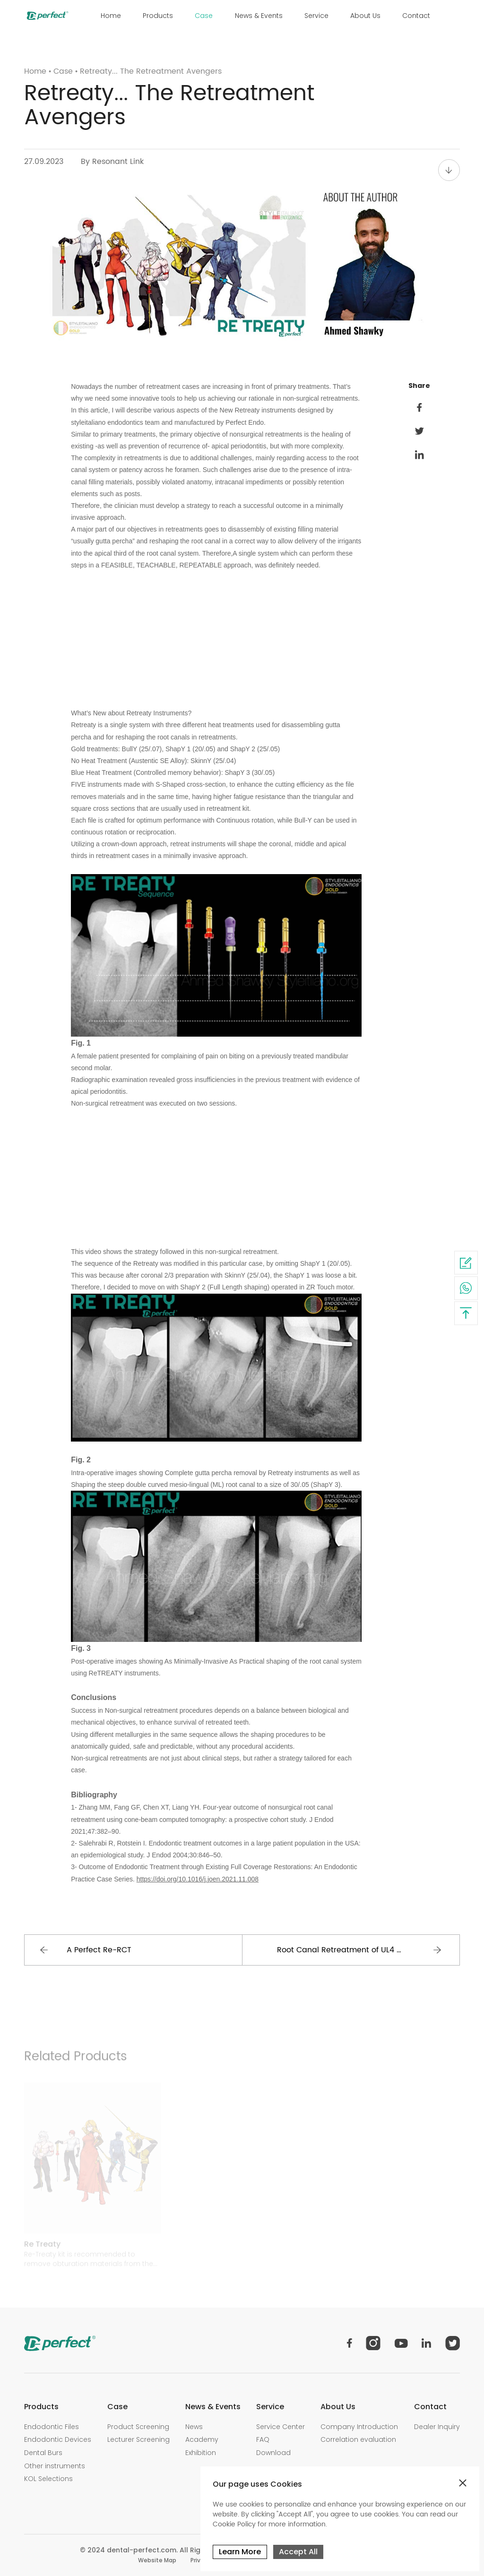 The height and width of the screenshot is (2576, 484). Describe the element at coordinates (48, 2478) in the screenshot. I see `KOL Selections` at that location.